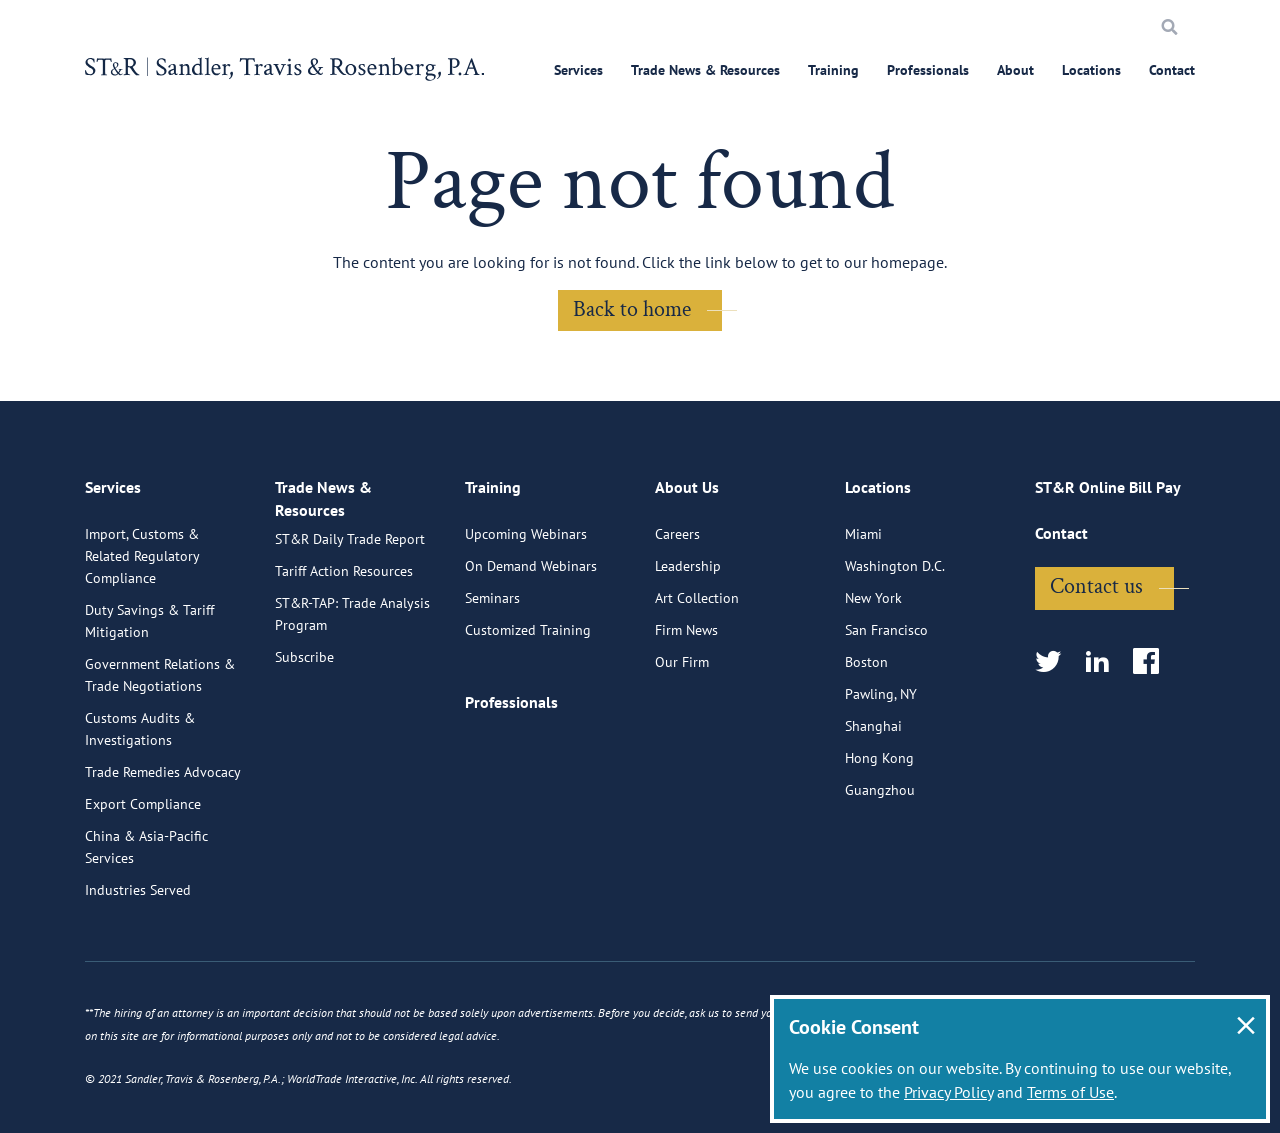 The height and width of the screenshot is (1133, 1280). What do you see at coordinates (863, 527) in the screenshot?
I see `Miami` at bounding box center [863, 527].